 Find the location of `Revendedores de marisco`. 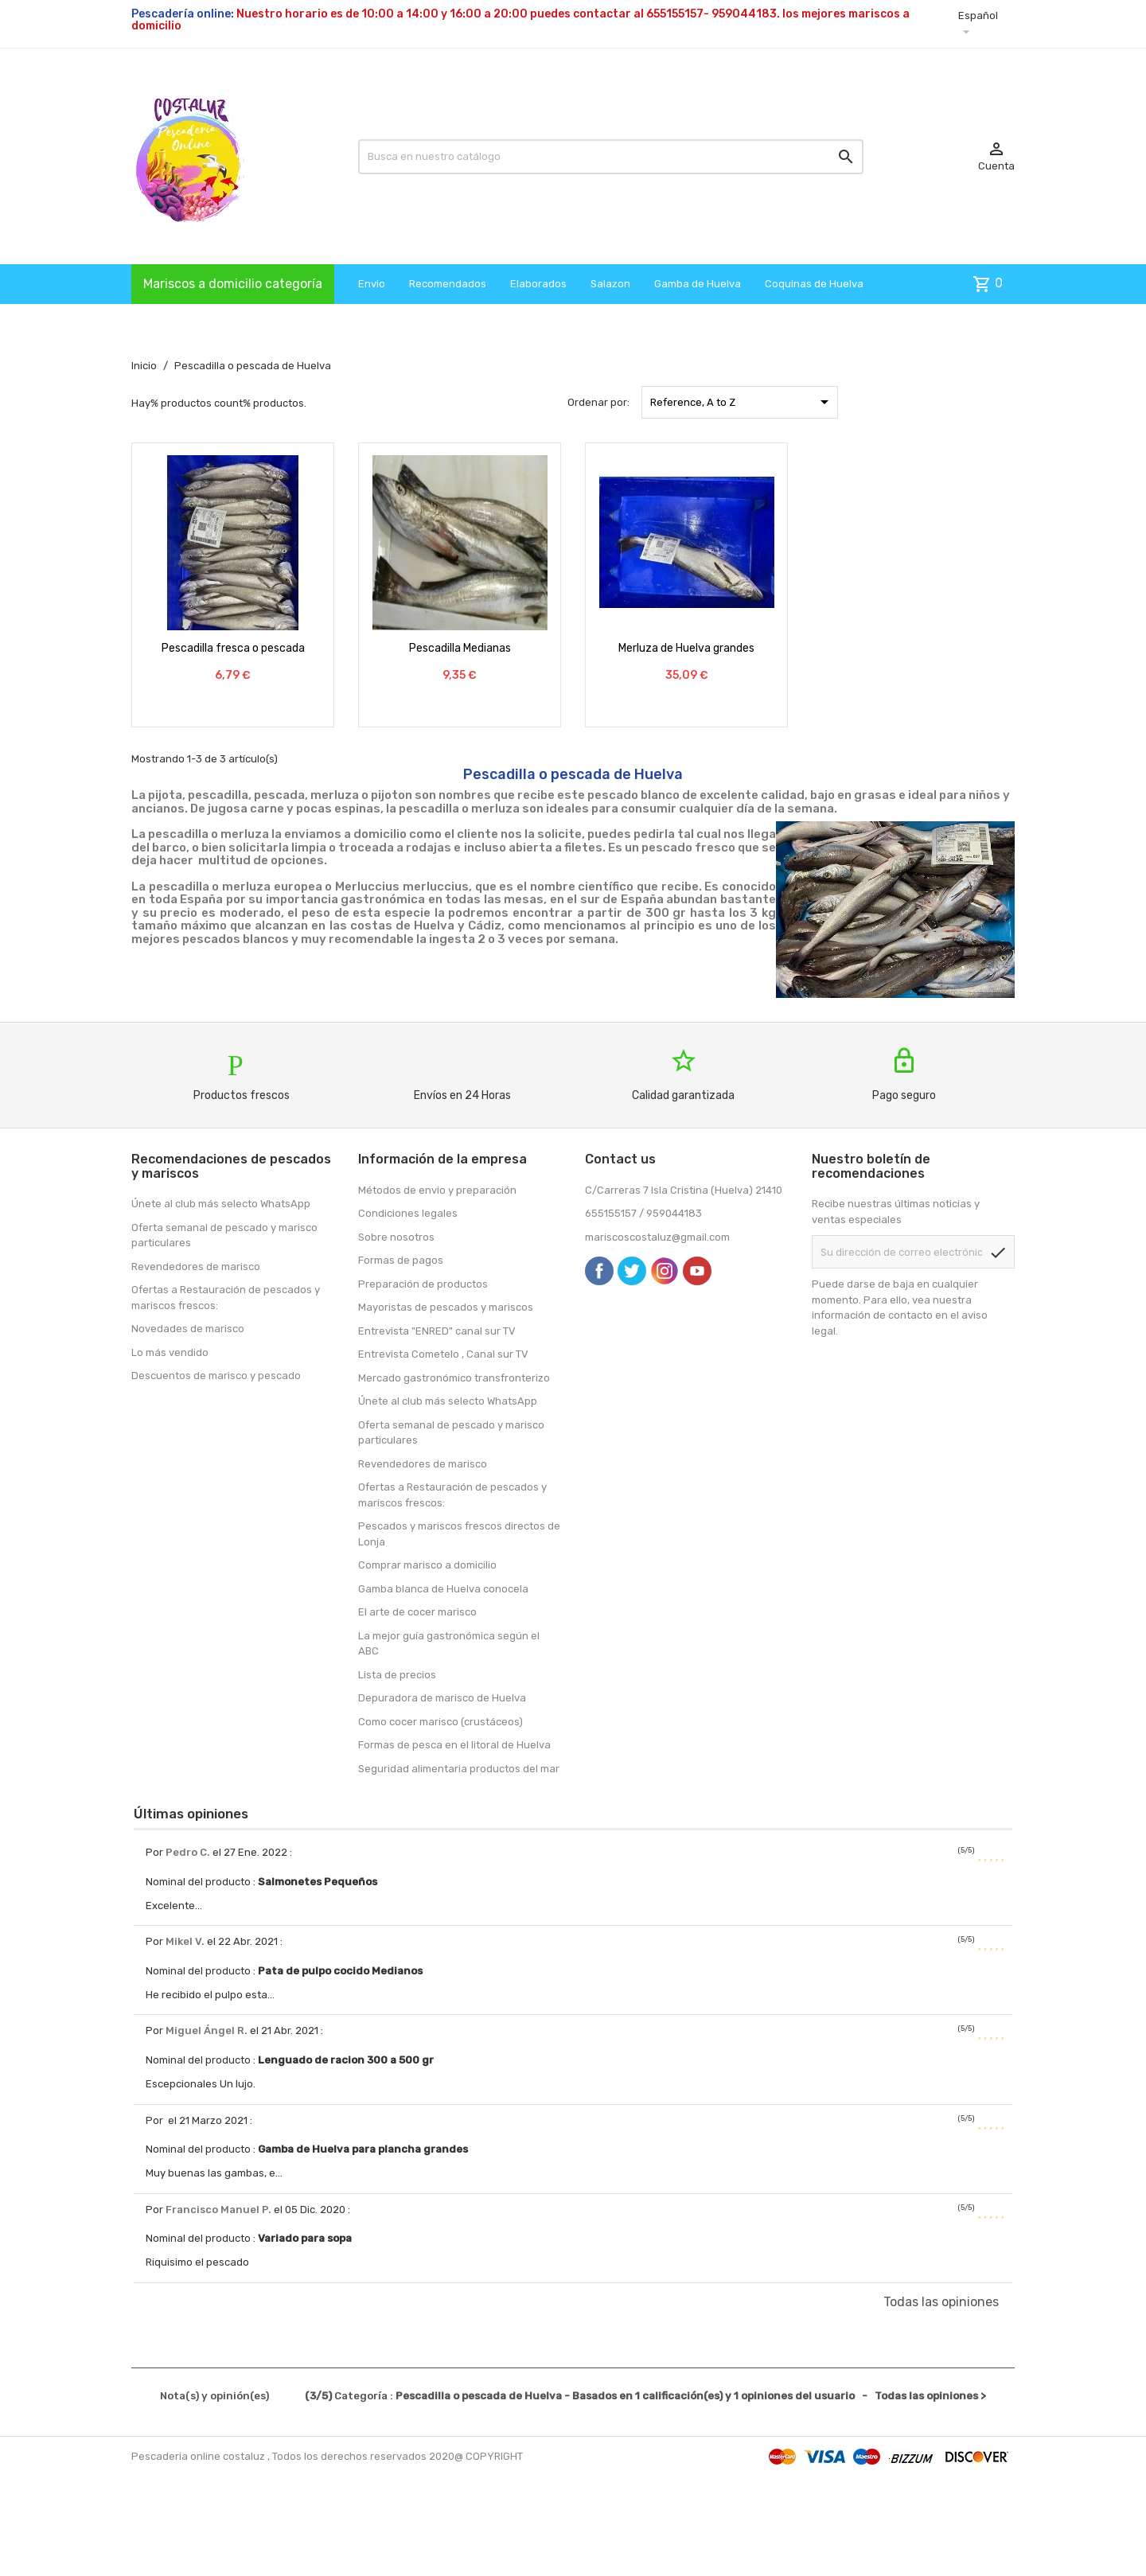

Revendedores de marisco is located at coordinates (195, 1266).